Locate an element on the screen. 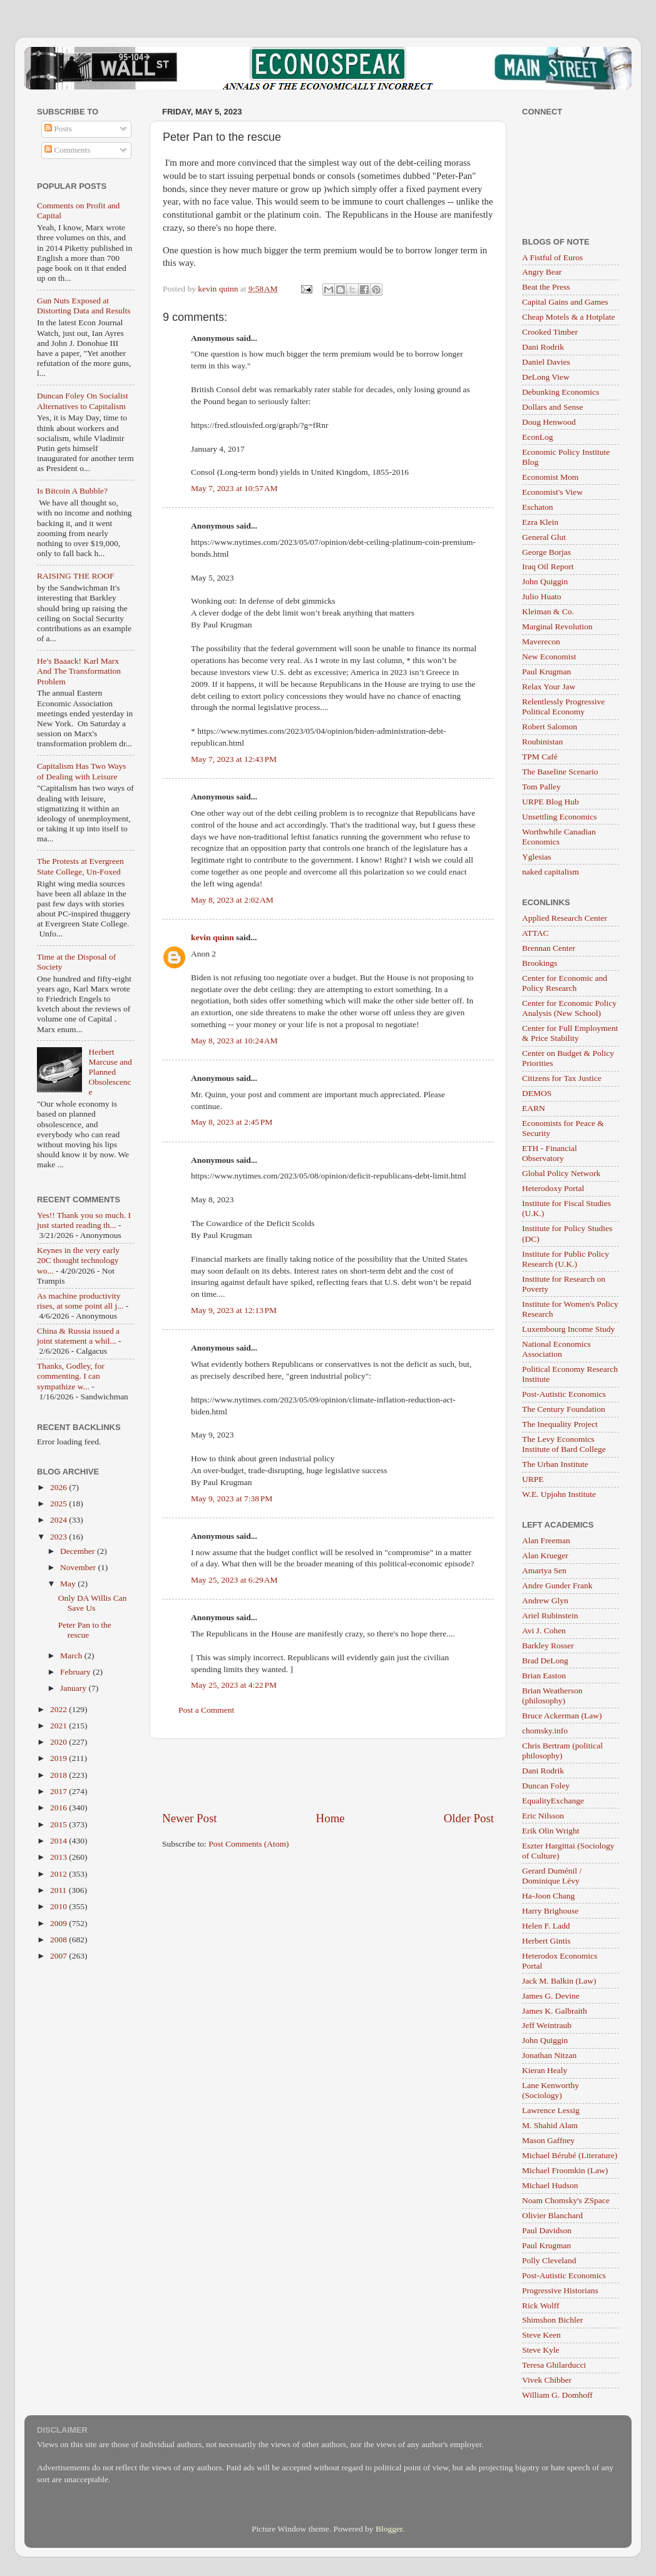  The Century Foundation is located at coordinates (563, 1409).